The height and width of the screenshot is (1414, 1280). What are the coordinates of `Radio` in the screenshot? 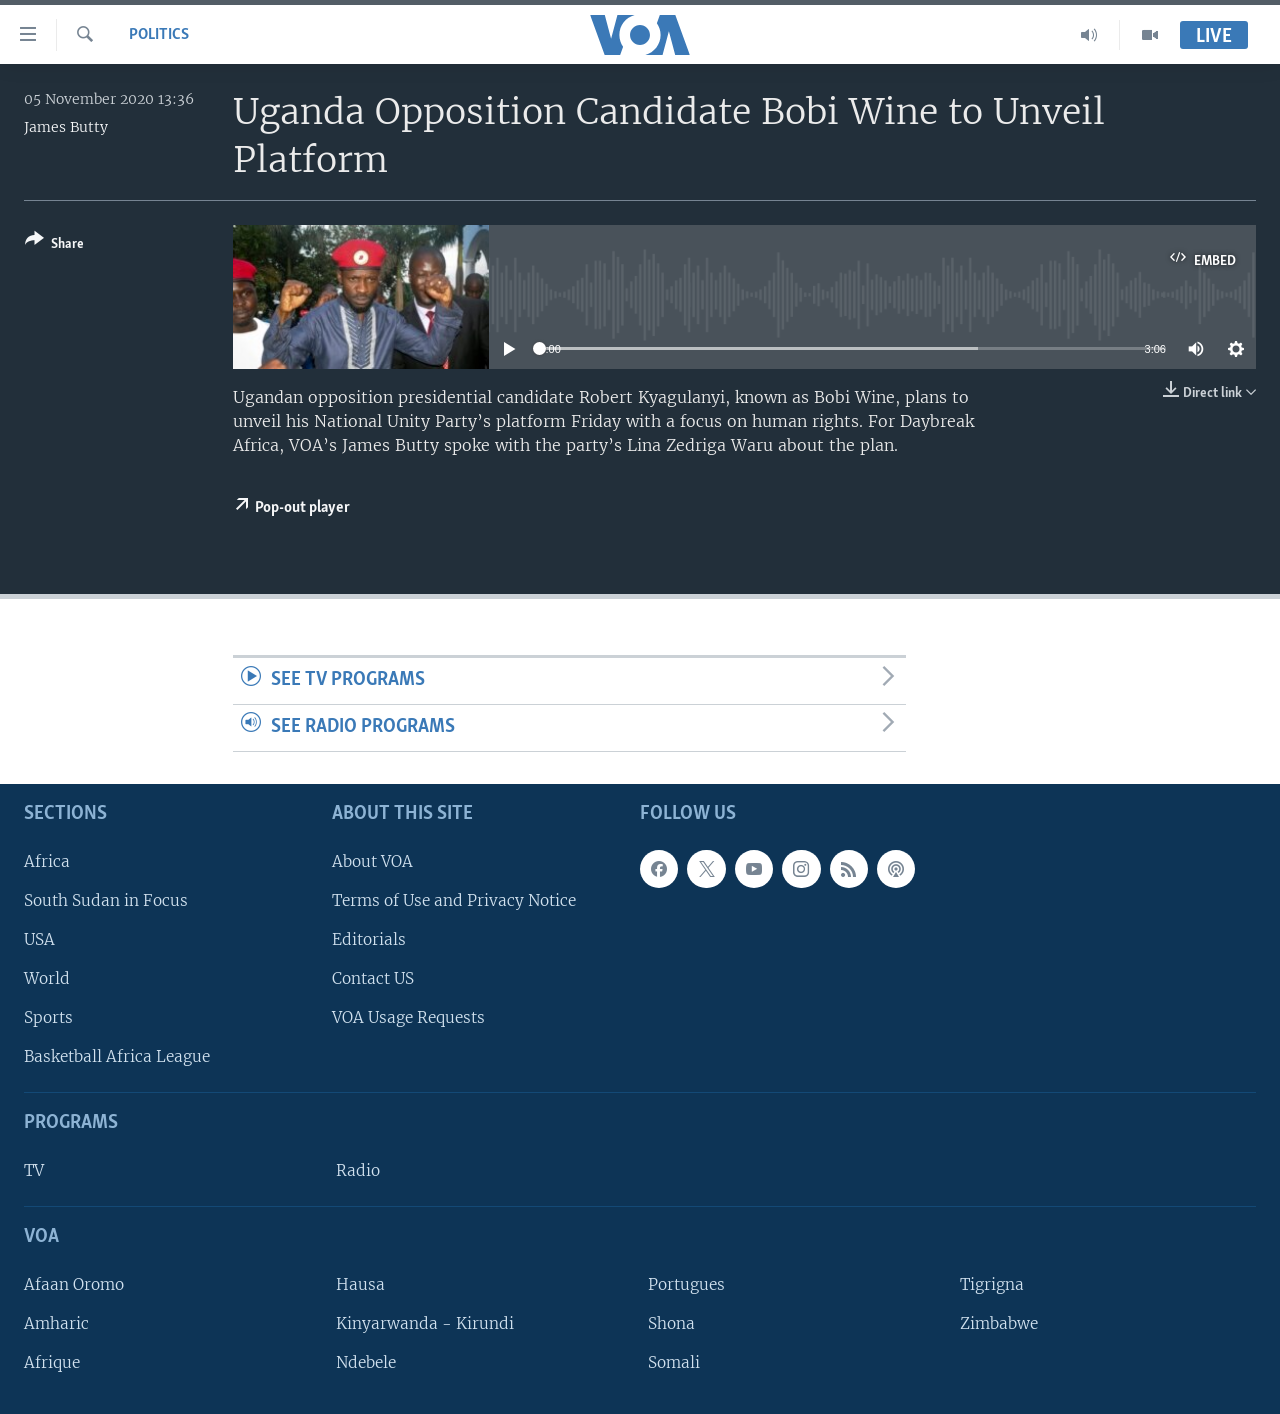 It's located at (358, 1170).